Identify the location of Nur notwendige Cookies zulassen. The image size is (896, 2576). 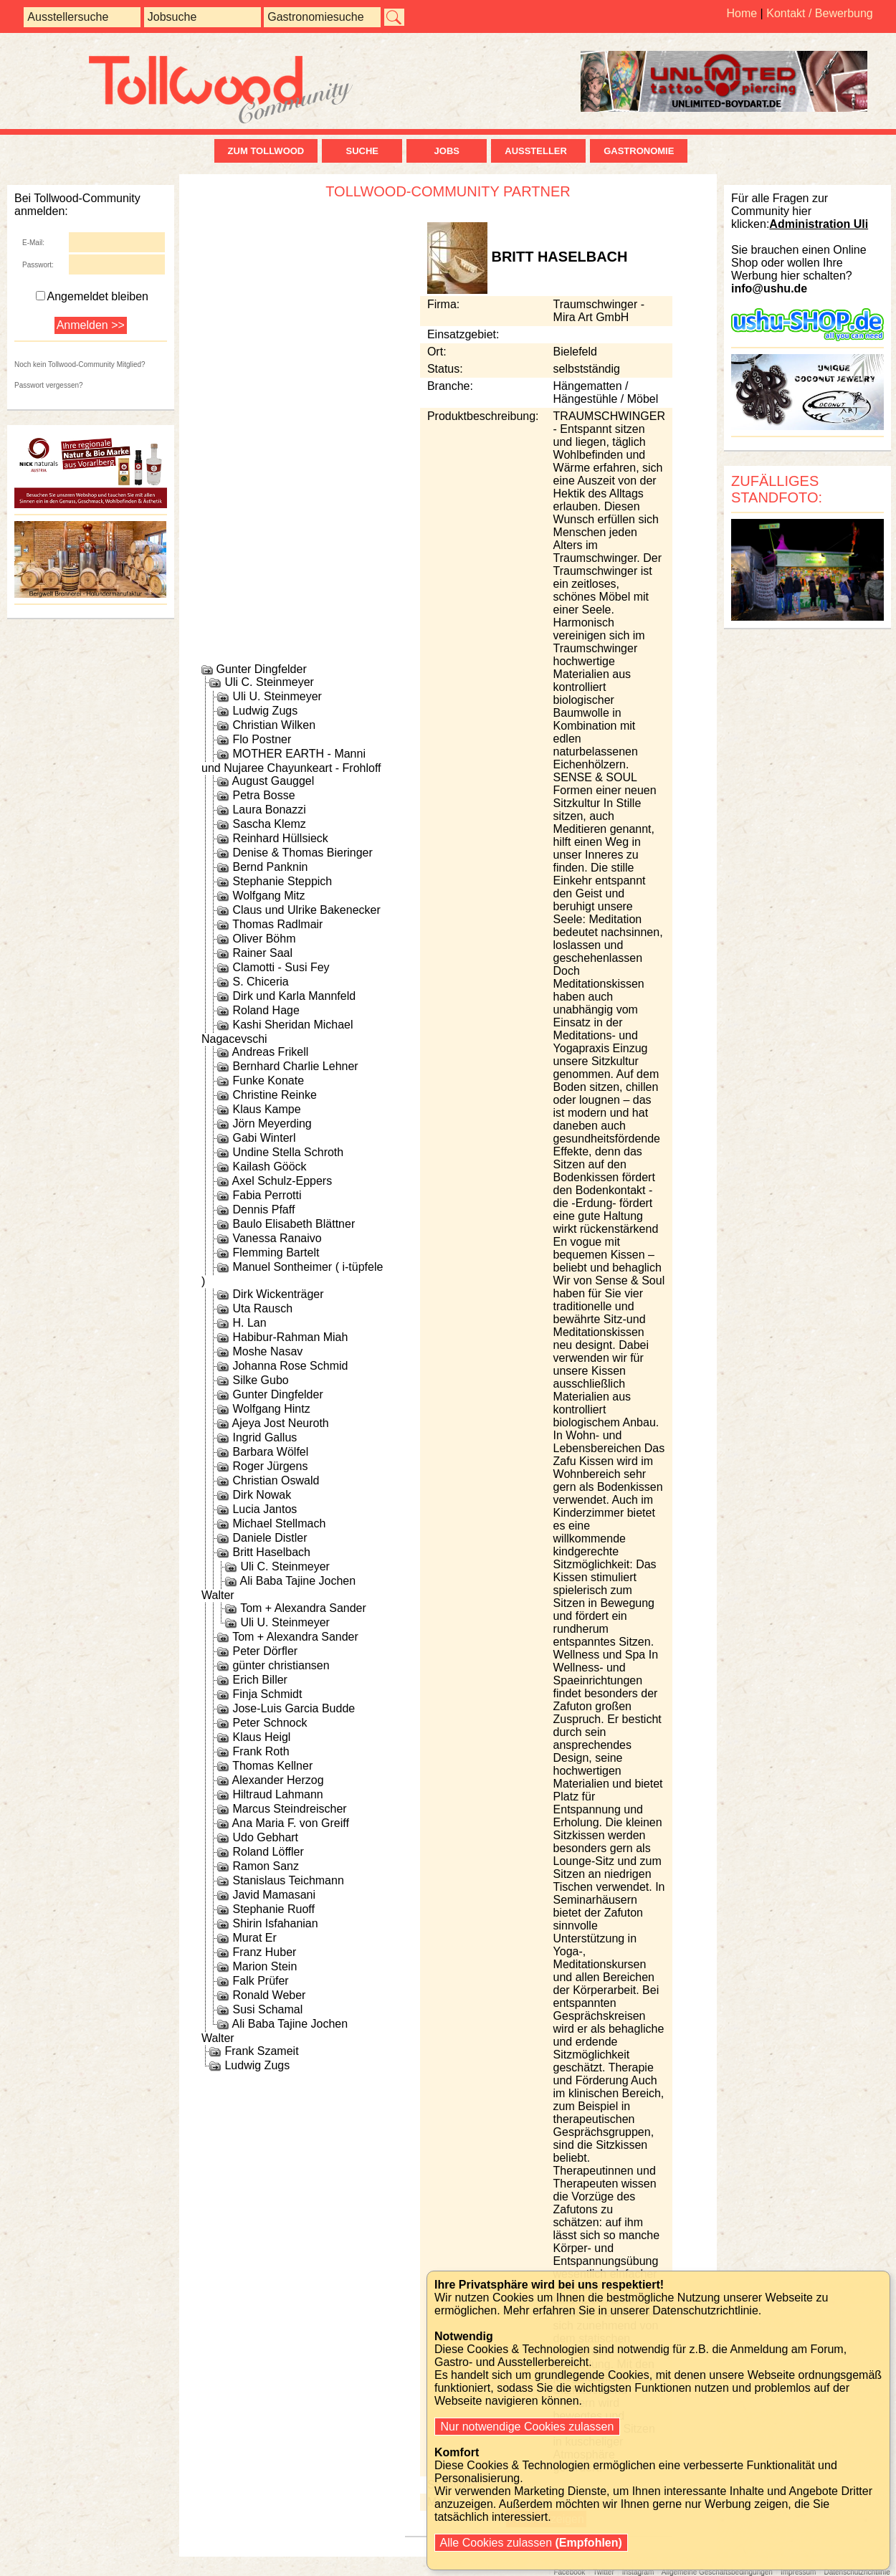
(527, 2426).